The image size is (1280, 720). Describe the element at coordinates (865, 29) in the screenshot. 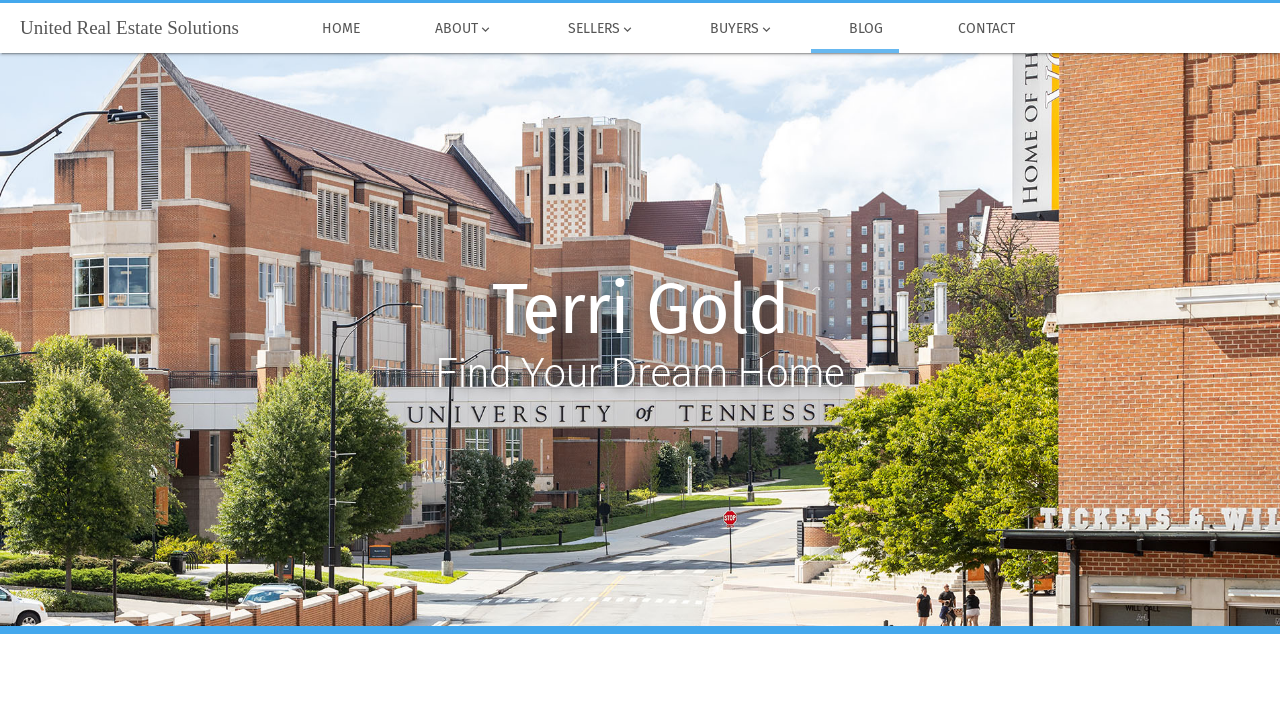

I see `Blog` at that location.